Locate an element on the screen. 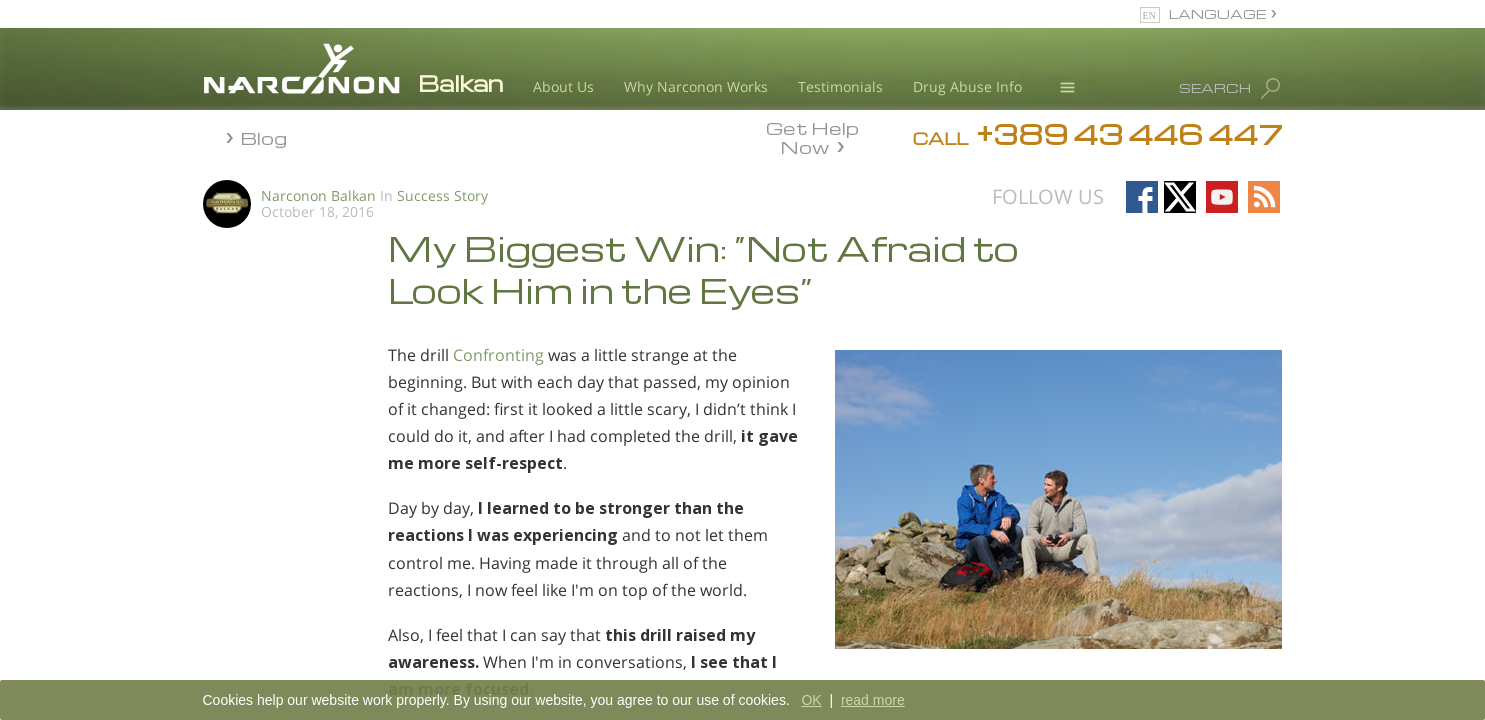 This screenshot has width=1485, height=720. Why Narconon Works is located at coordinates (696, 86).